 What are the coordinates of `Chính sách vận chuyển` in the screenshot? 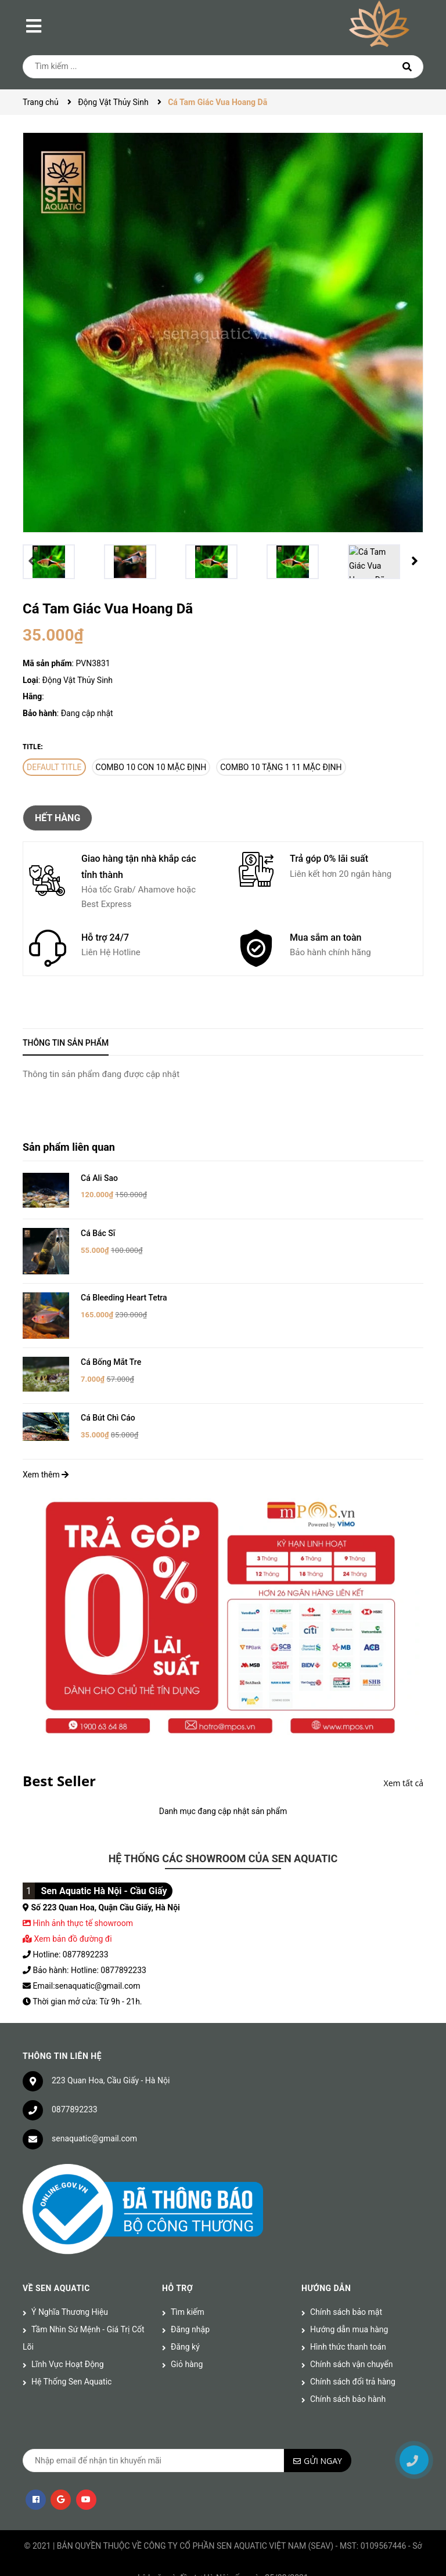 It's located at (351, 2346).